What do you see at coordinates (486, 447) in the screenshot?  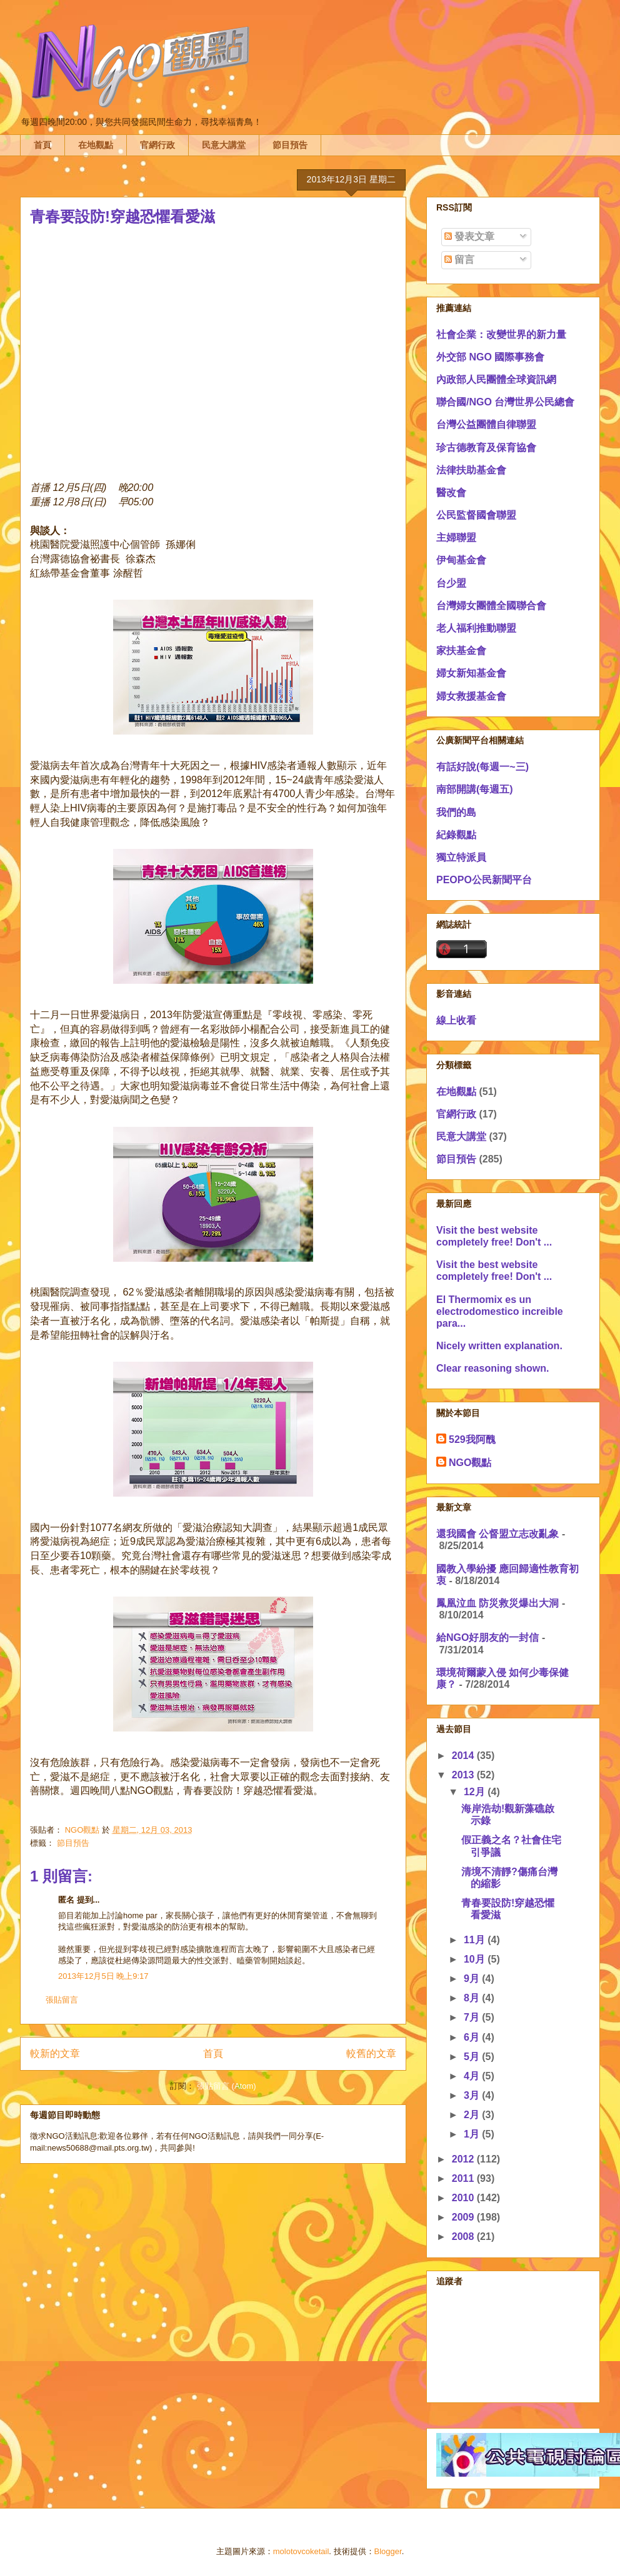 I see `珍古德教育及保育協會` at bounding box center [486, 447].